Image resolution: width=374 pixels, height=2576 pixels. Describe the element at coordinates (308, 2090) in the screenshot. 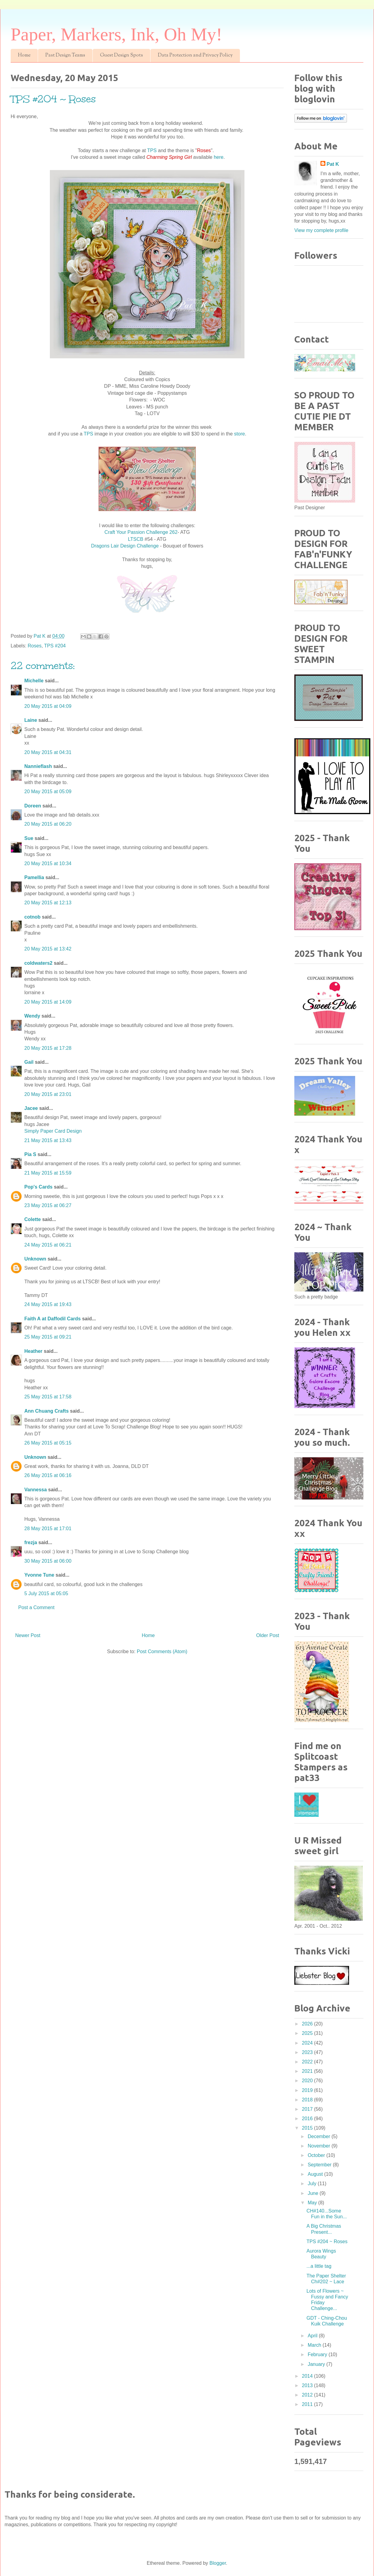

I see `2019` at that location.